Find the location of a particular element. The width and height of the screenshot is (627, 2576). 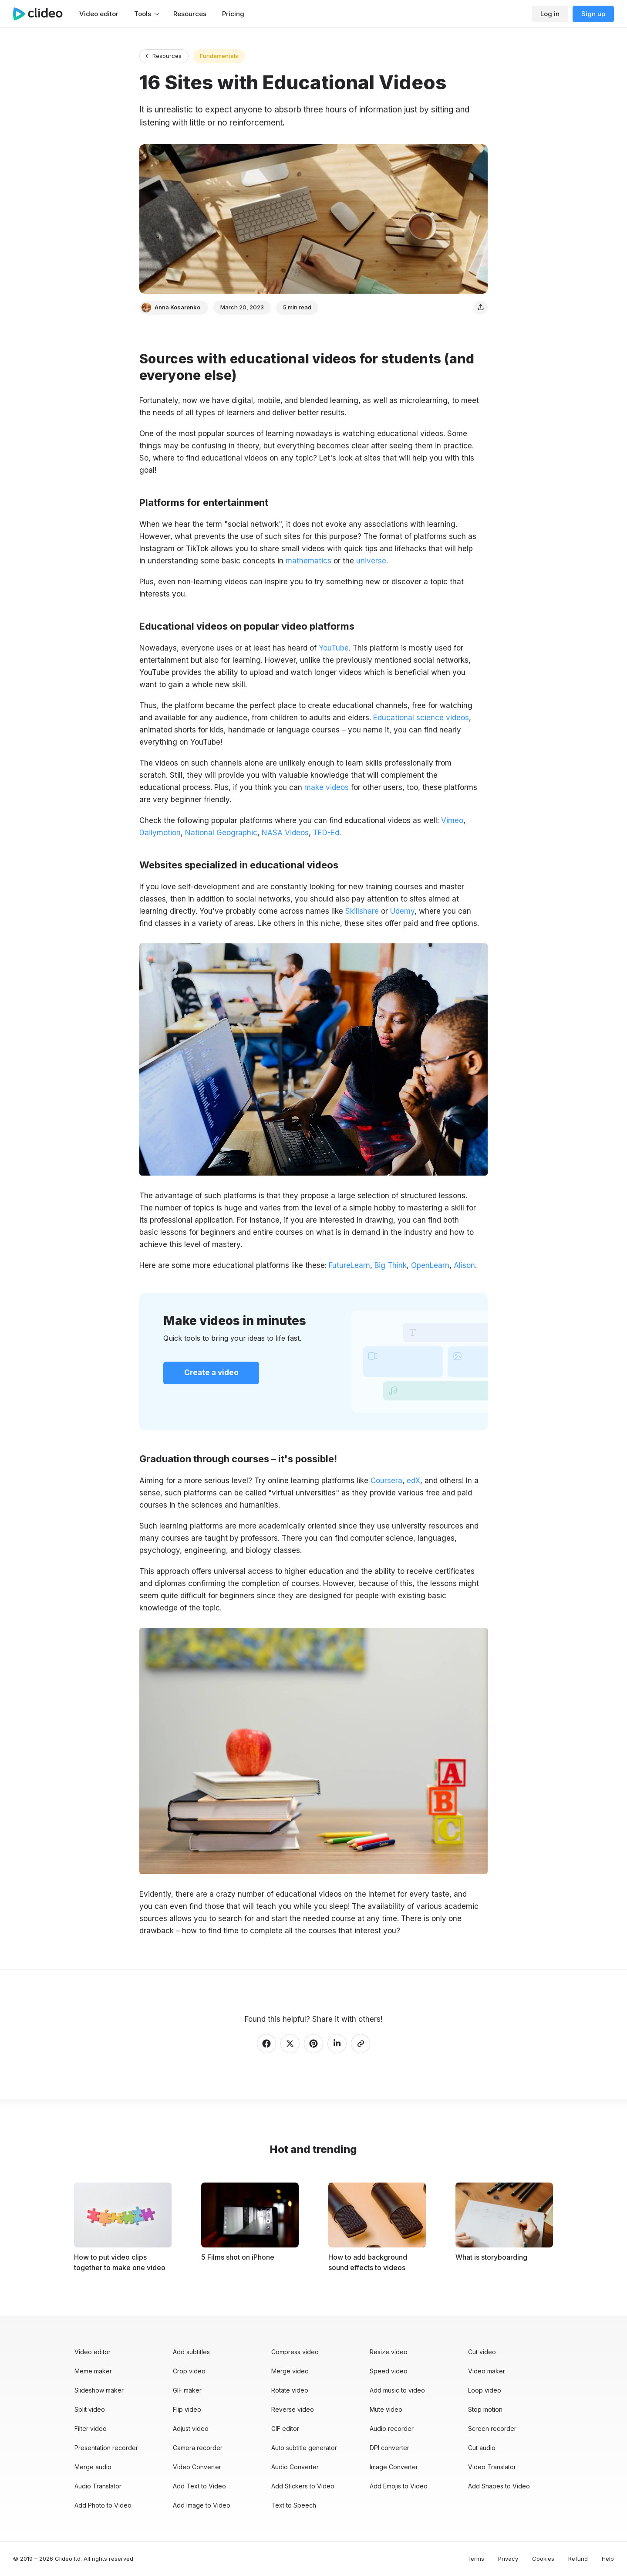

edX is located at coordinates (412, 1480).